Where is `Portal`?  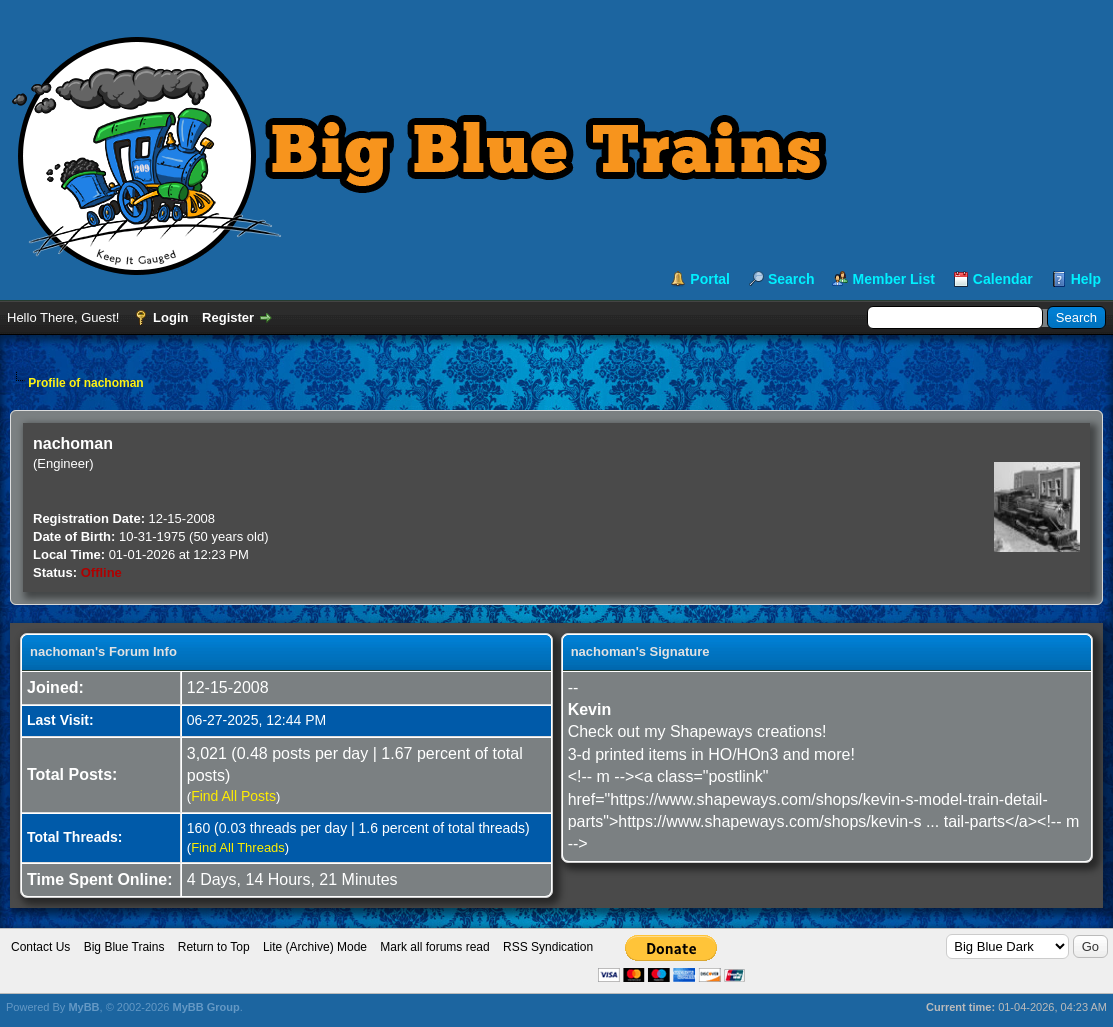 Portal is located at coordinates (710, 279).